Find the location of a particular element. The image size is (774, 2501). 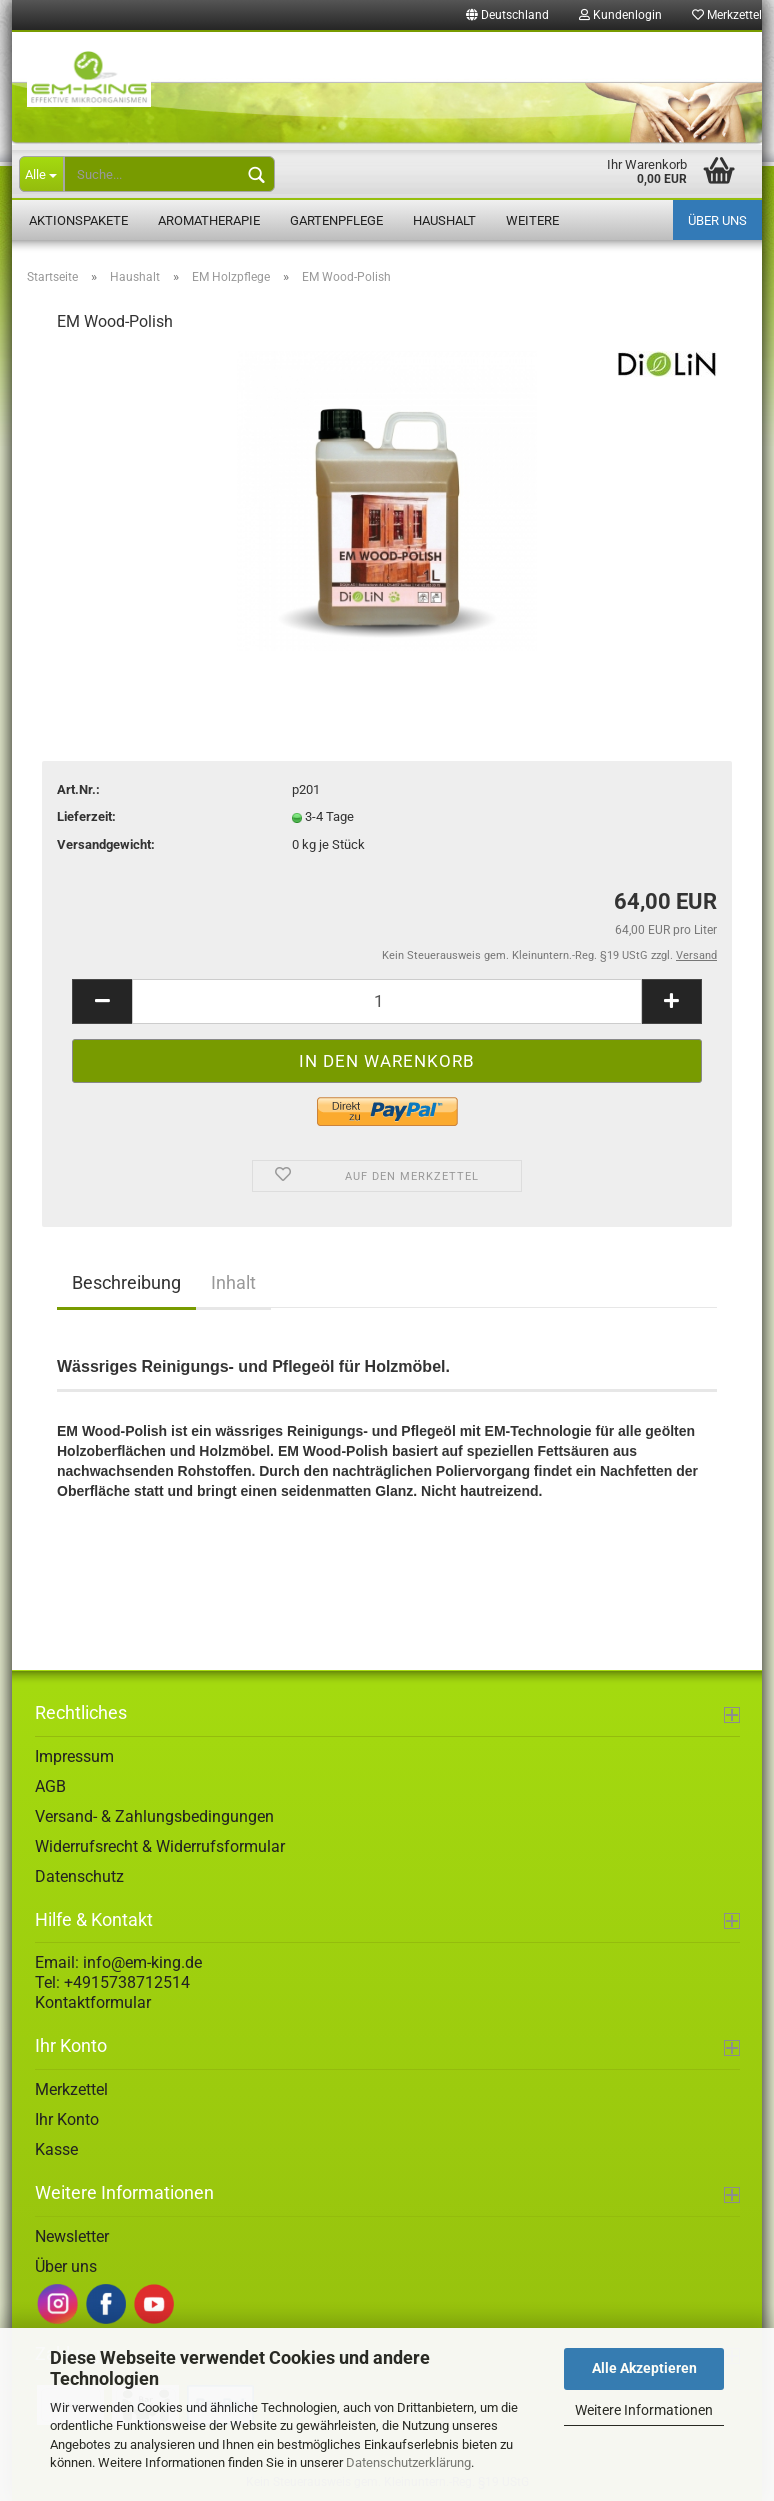

Ihr Konto is located at coordinates (67, 2119).